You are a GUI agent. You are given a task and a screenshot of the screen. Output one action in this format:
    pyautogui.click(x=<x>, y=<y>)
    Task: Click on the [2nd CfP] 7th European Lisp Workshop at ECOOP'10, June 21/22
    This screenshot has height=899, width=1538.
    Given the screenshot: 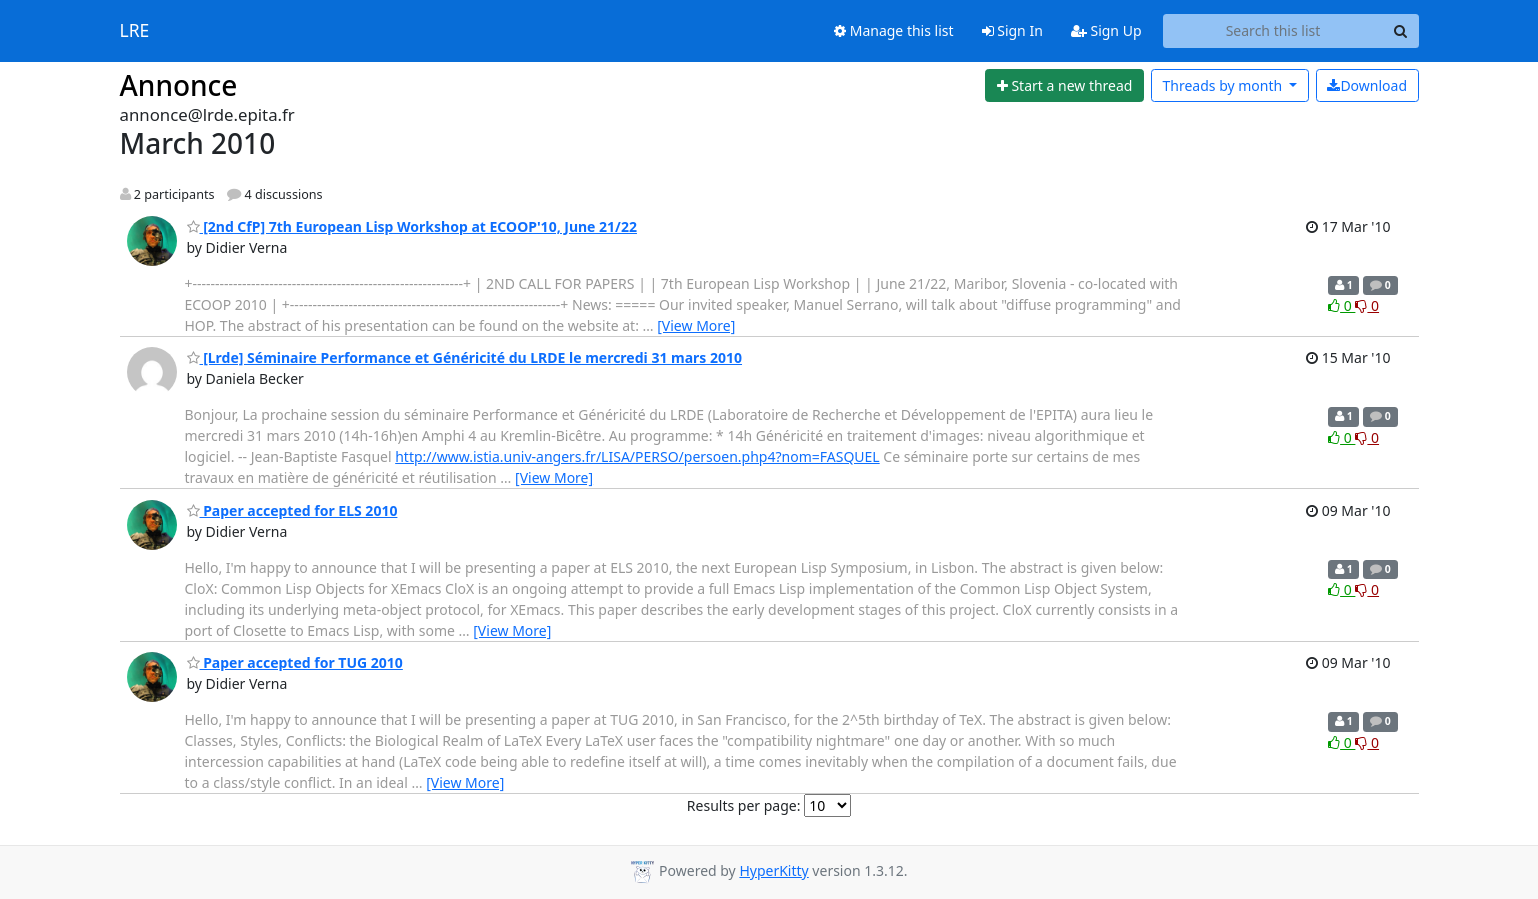 What is the action you would take?
    pyautogui.click(x=412, y=226)
    